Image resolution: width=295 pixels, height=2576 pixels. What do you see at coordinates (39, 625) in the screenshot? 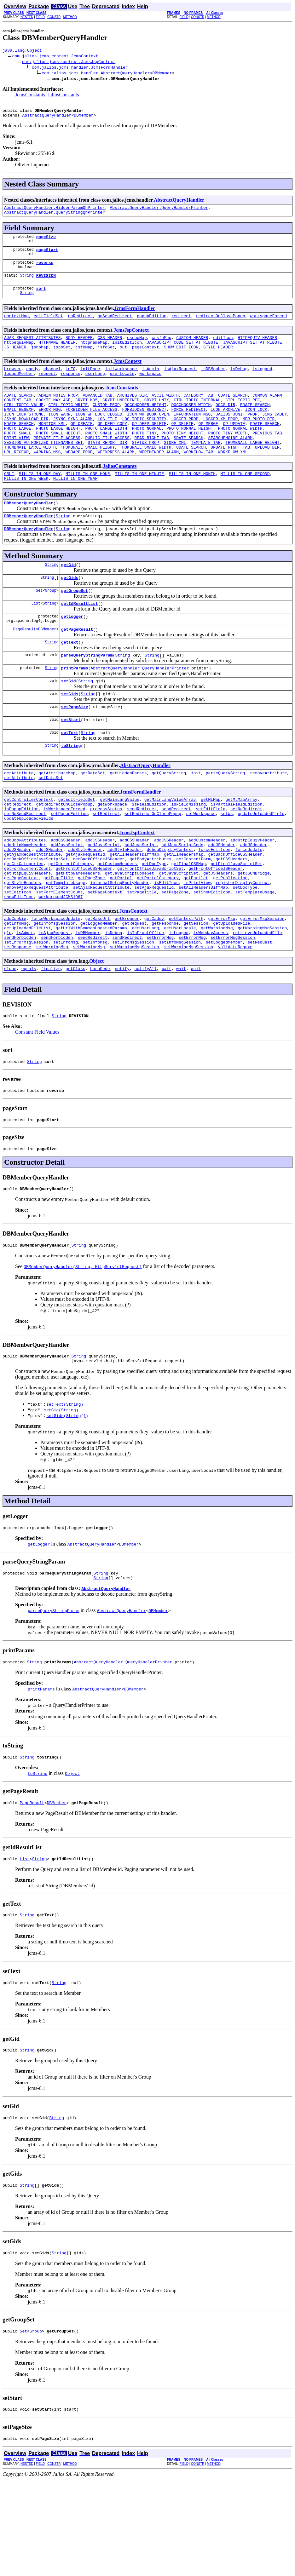
I see `Set` at bounding box center [39, 625].